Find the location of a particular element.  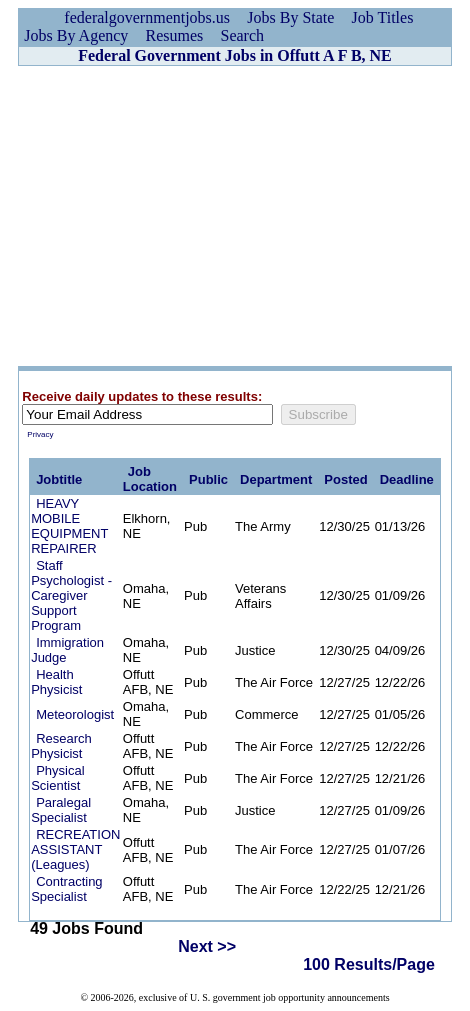

Research Physicist is located at coordinates (61, 746).